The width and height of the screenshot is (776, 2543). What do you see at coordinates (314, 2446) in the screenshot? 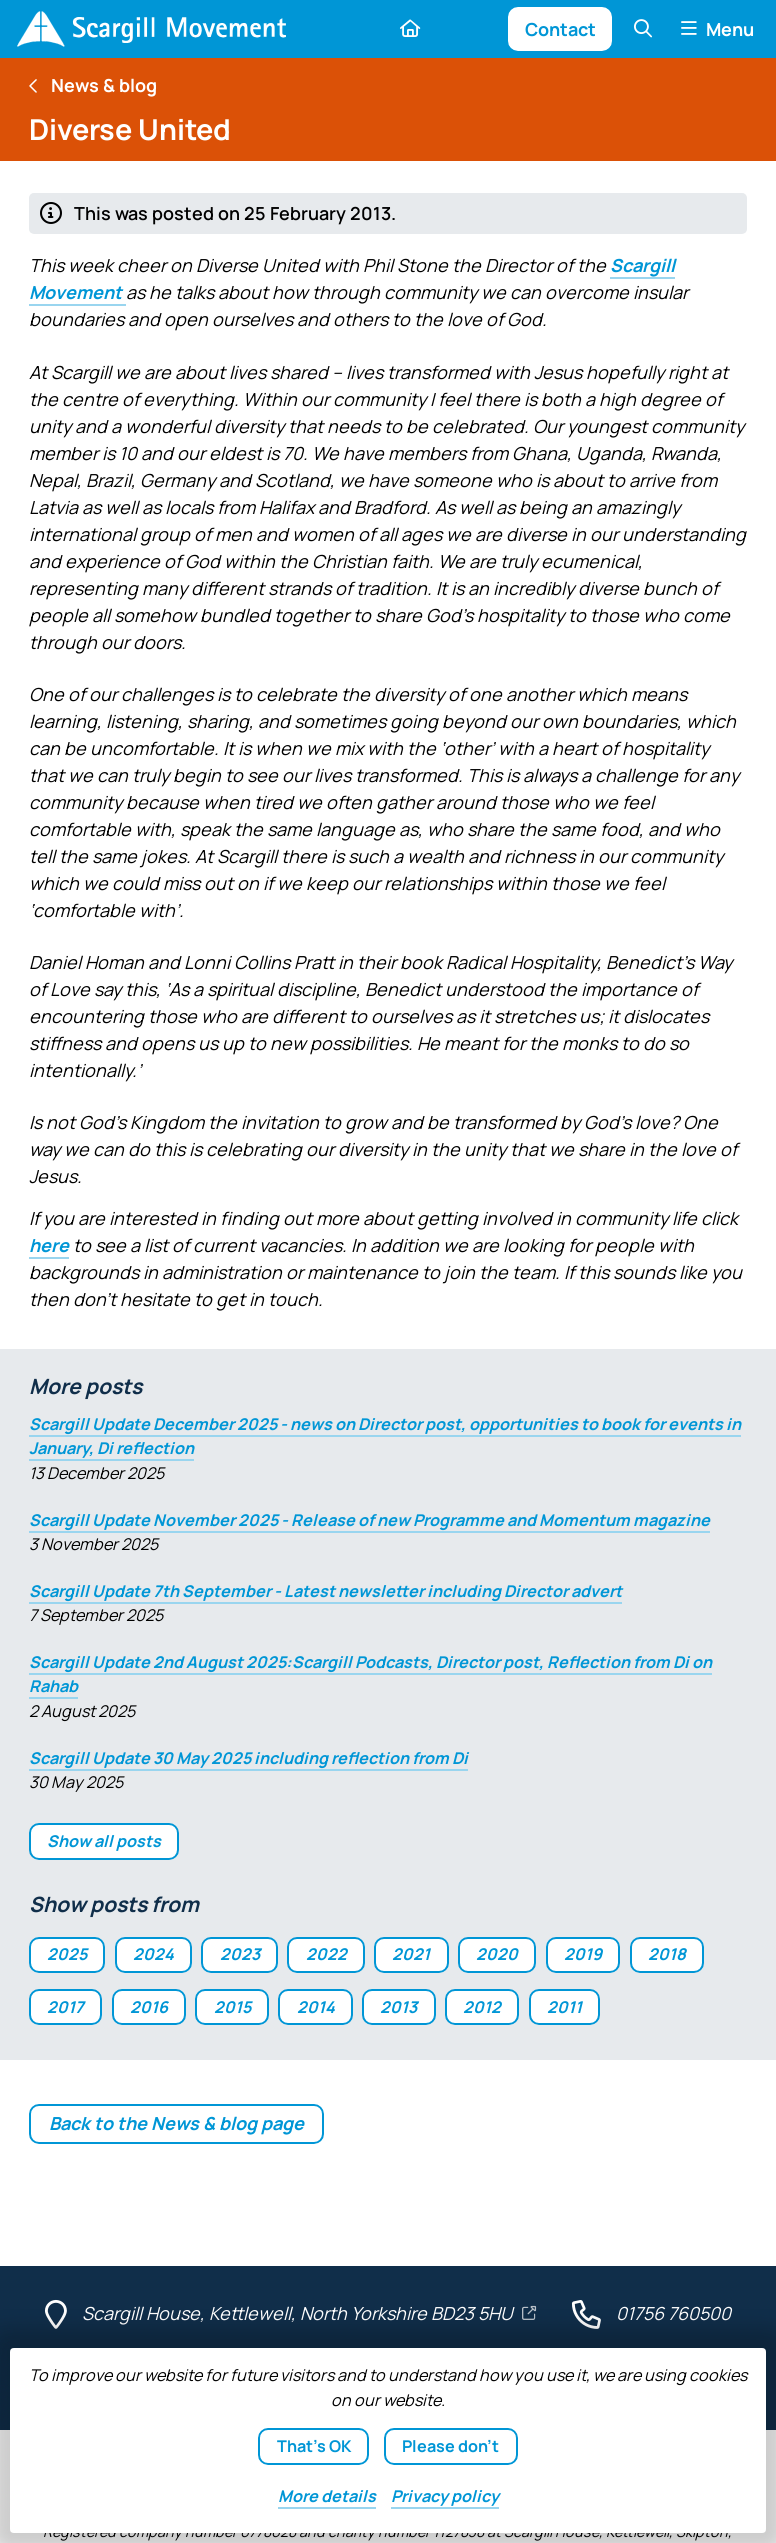
I see `That's OK` at bounding box center [314, 2446].